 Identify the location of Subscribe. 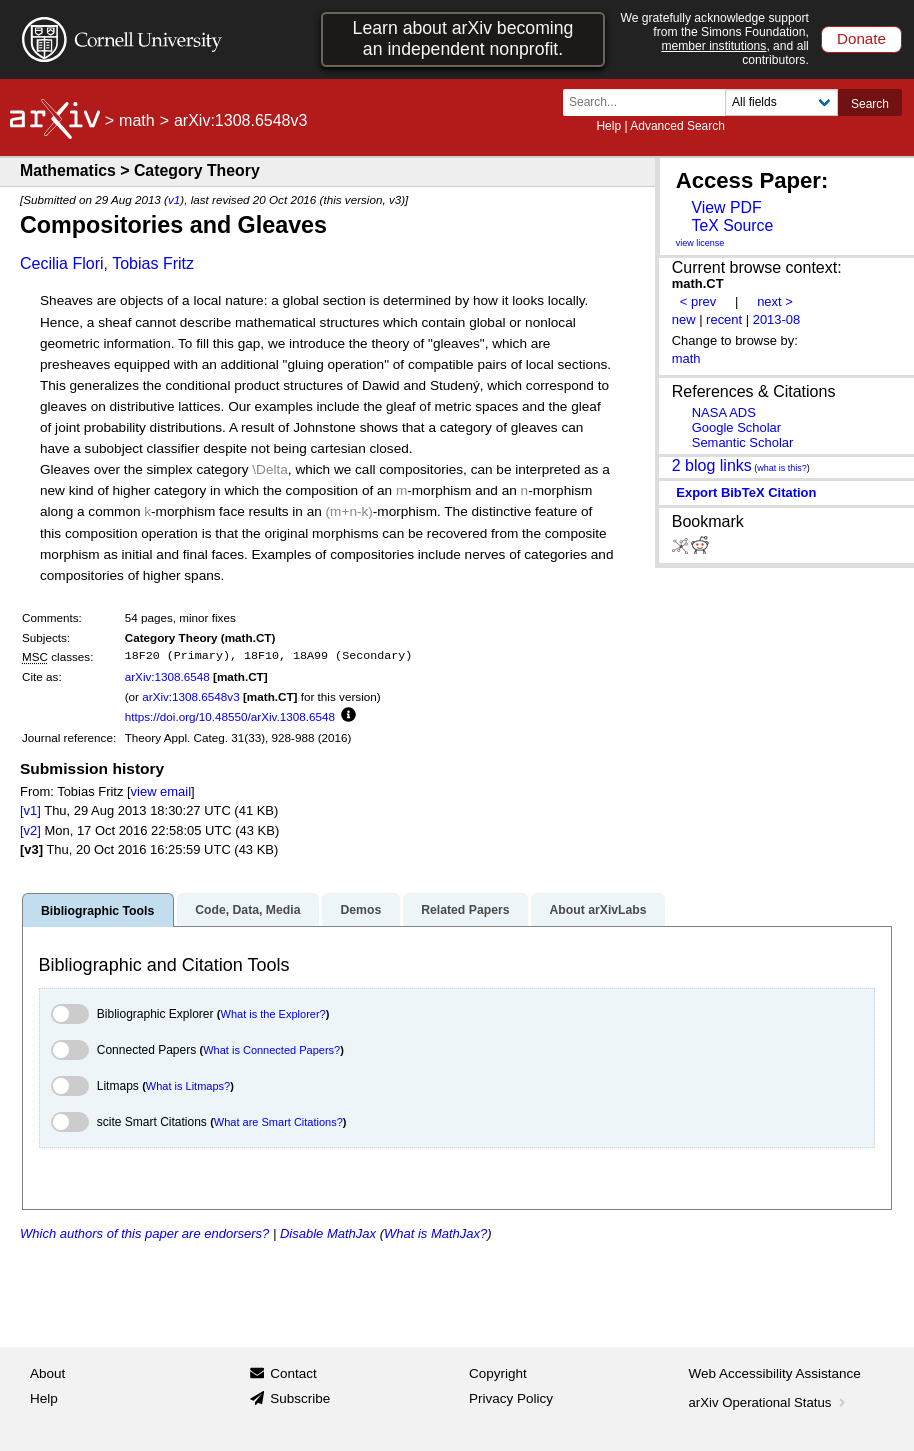
(300, 1398).